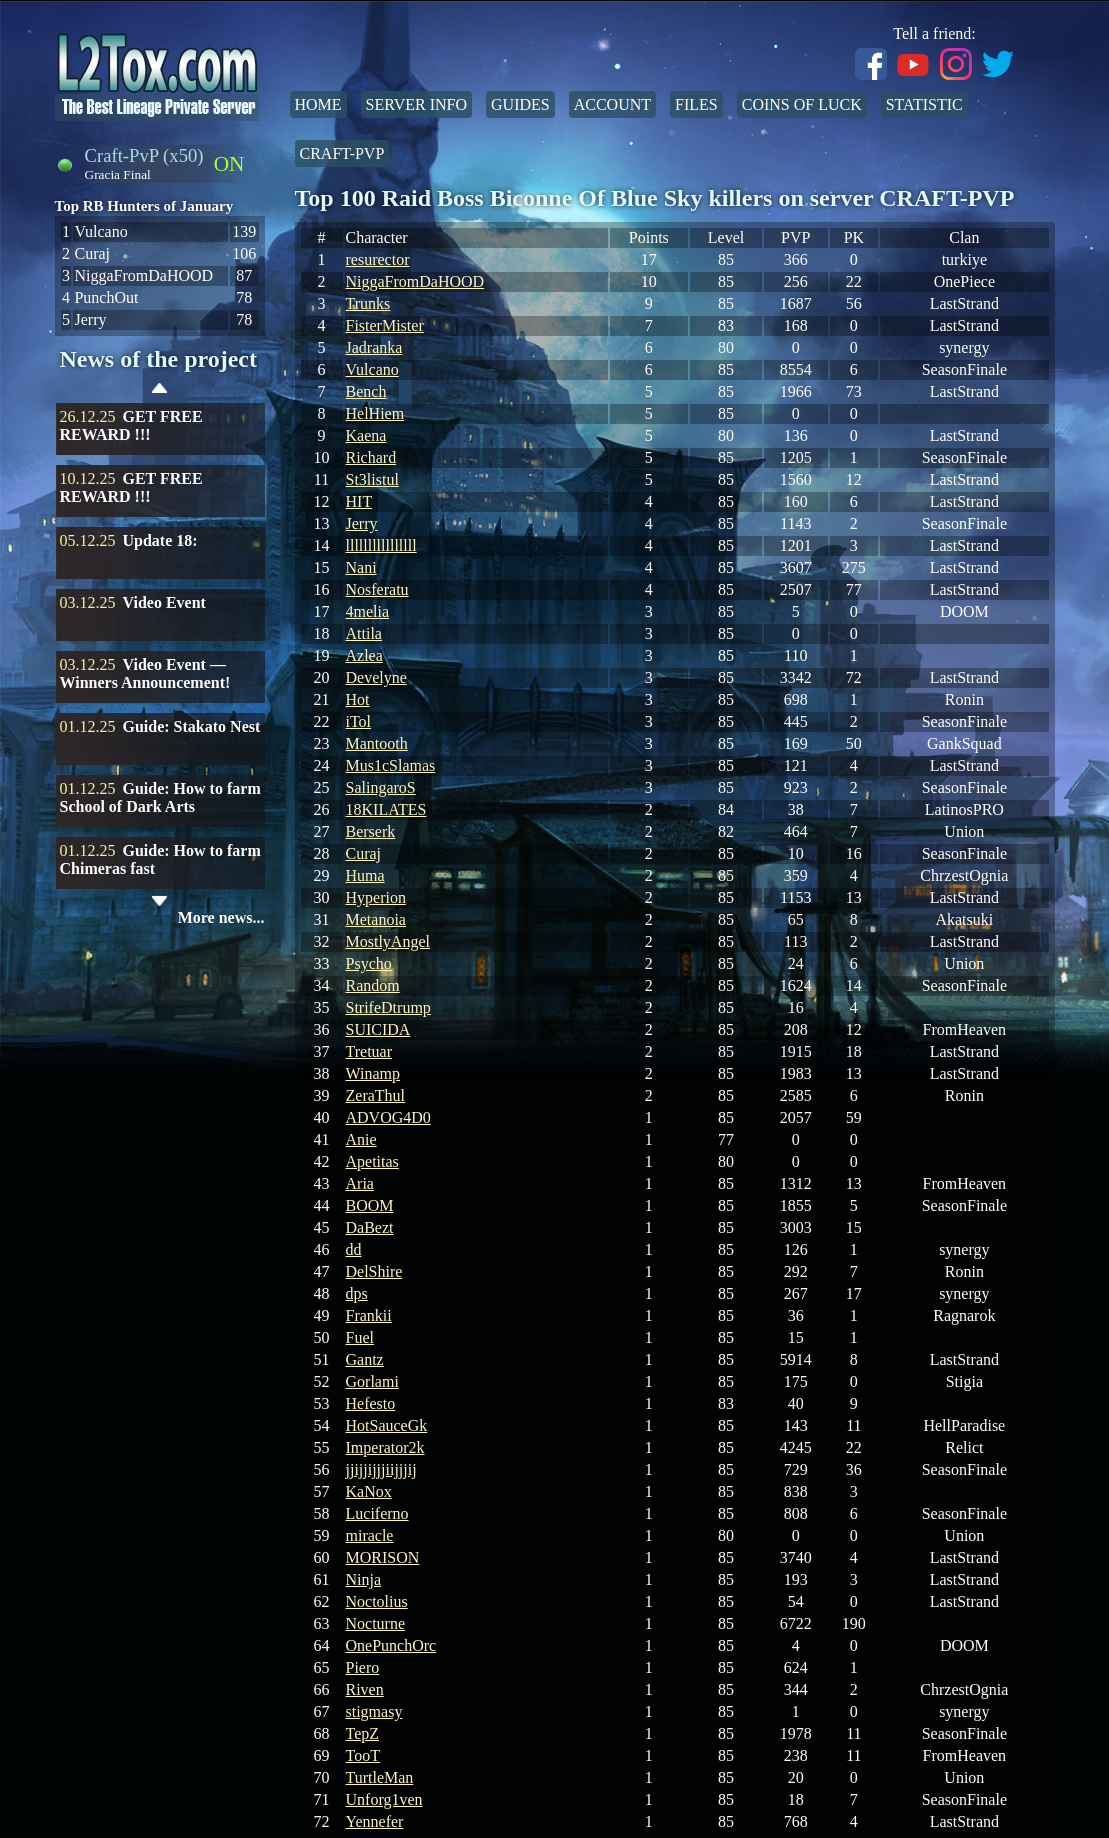 The width and height of the screenshot is (1109, 1838). I want to click on Azlea, so click(364, 655).